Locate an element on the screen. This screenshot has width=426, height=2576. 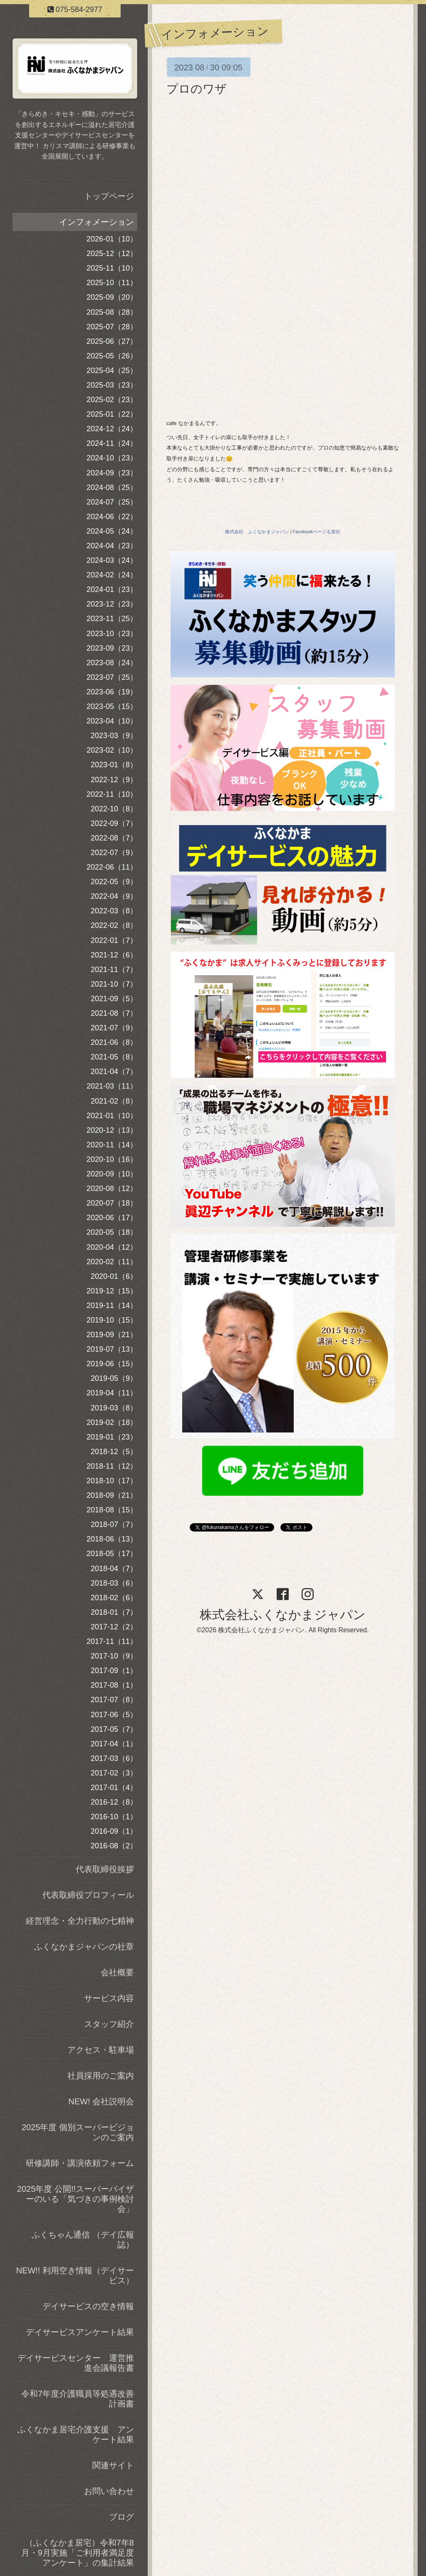
2023-01（8） is located at coordinates (114, 765).